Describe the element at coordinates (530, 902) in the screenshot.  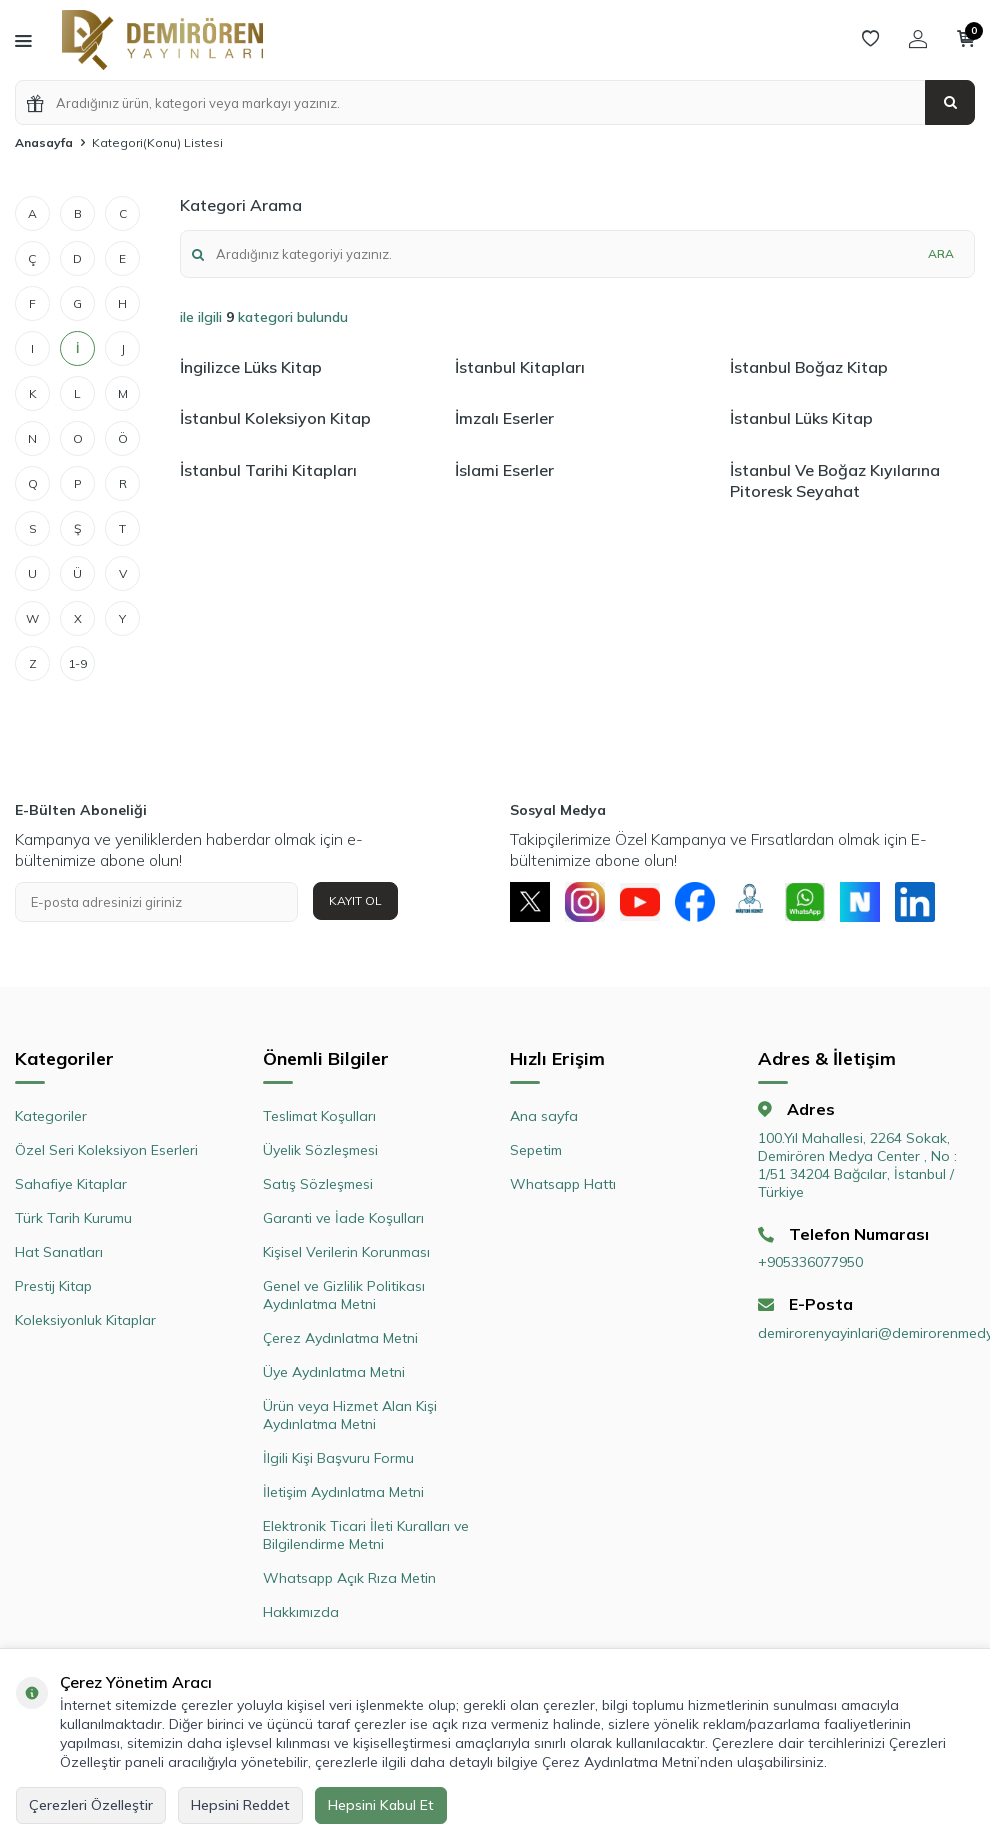
I see `[X]` at that location.